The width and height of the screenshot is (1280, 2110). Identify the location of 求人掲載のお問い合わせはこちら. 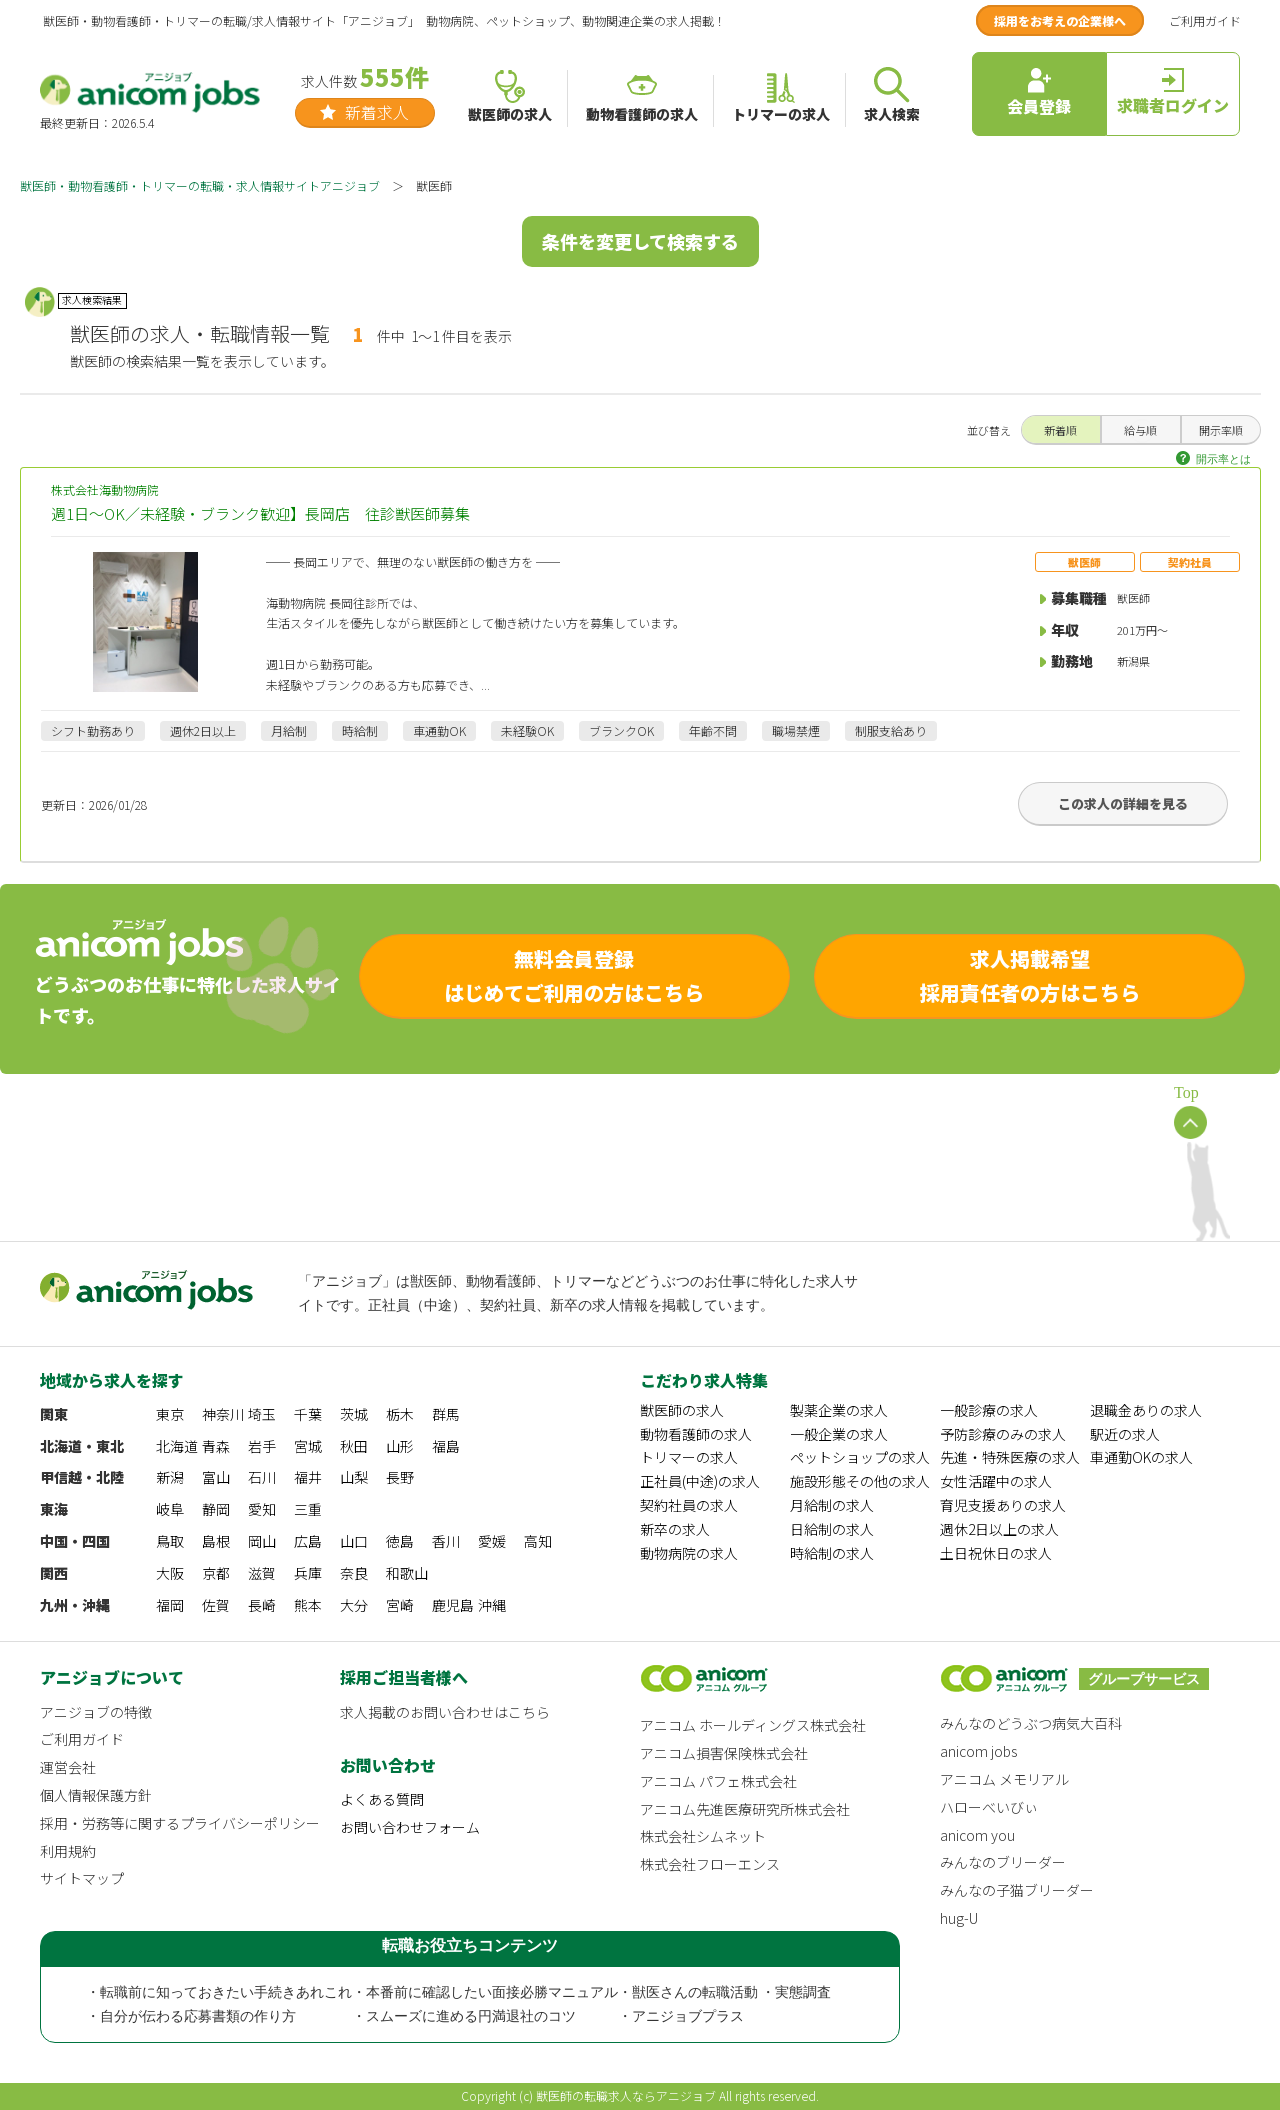
(445, 1712).